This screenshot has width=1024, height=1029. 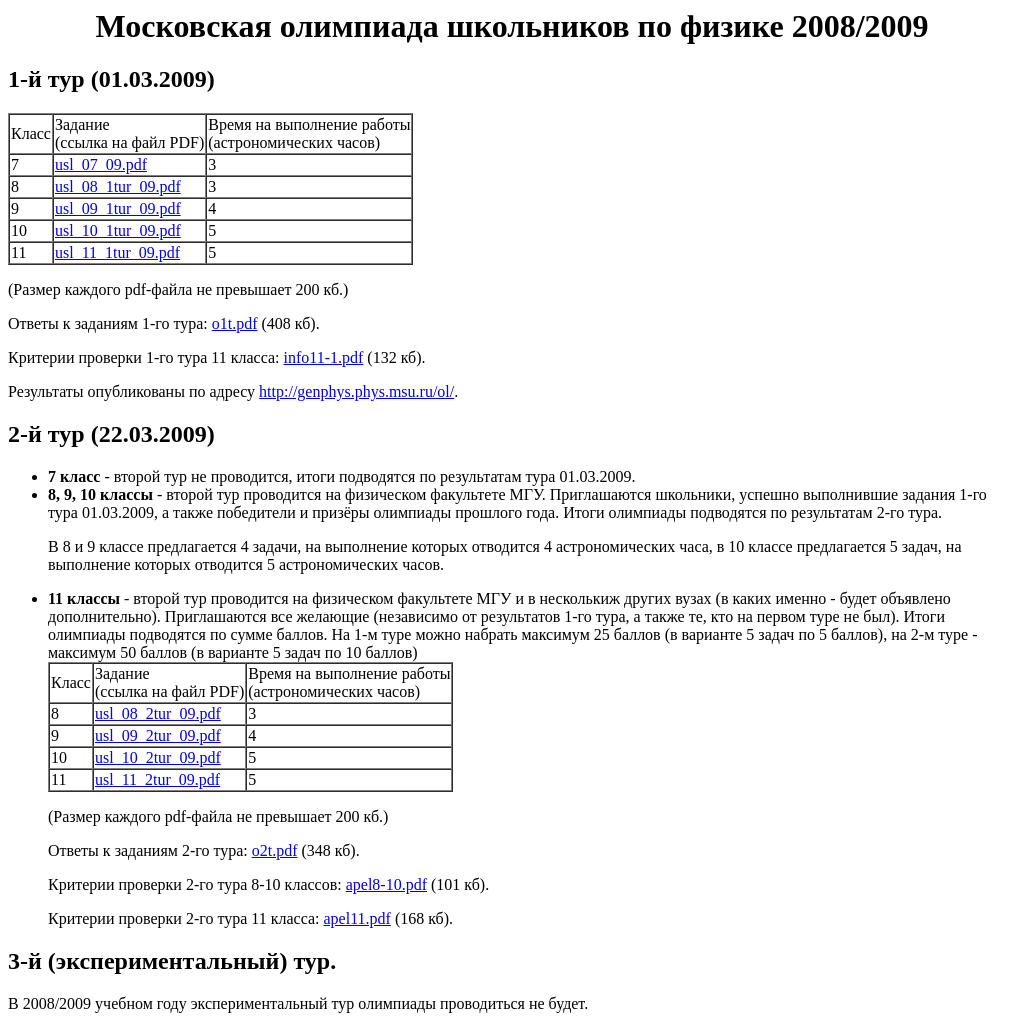 What do you see at coordinates (101, 164) in the screenshot?
I see `usl_07_09.pdf` at bounding box center [101, 164].